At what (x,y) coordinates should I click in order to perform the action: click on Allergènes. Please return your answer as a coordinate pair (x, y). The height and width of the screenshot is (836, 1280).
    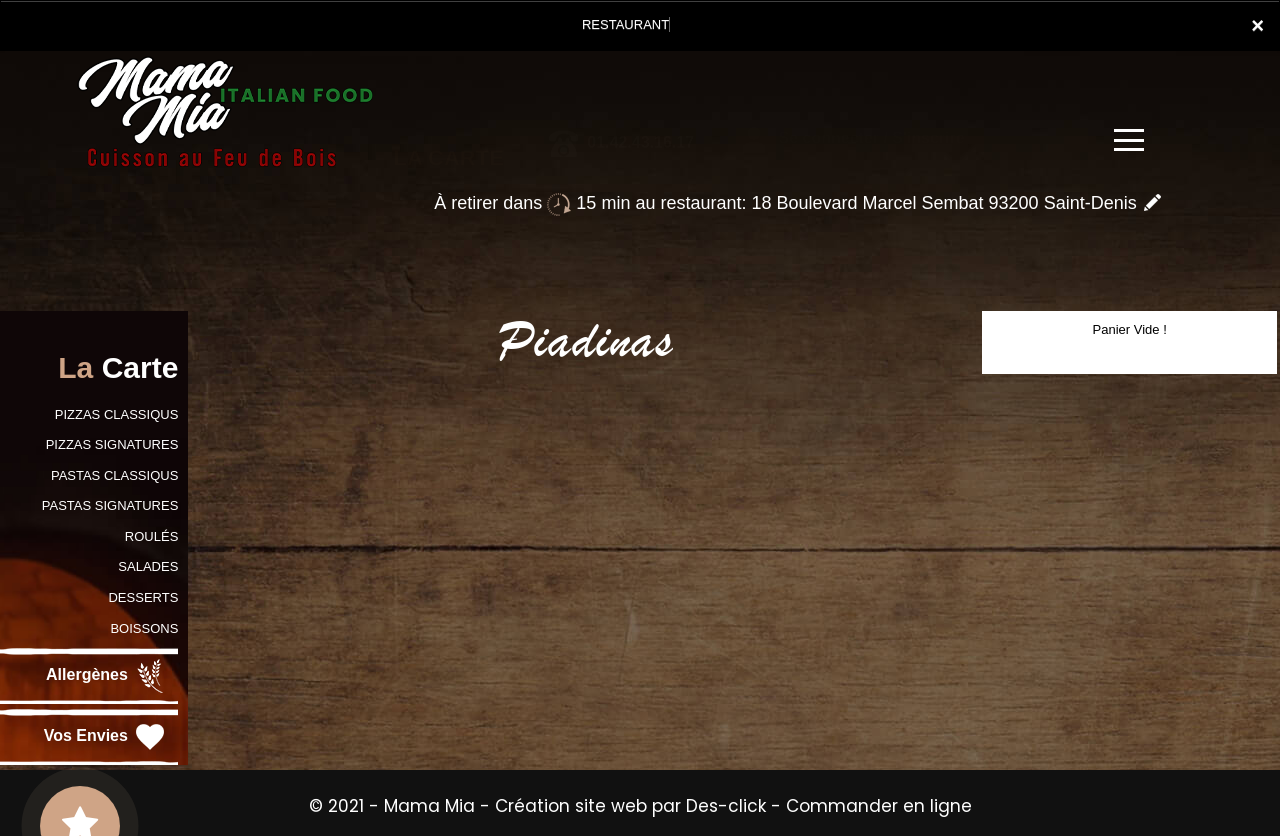
    Looking at the image, I should click on (107, 676).